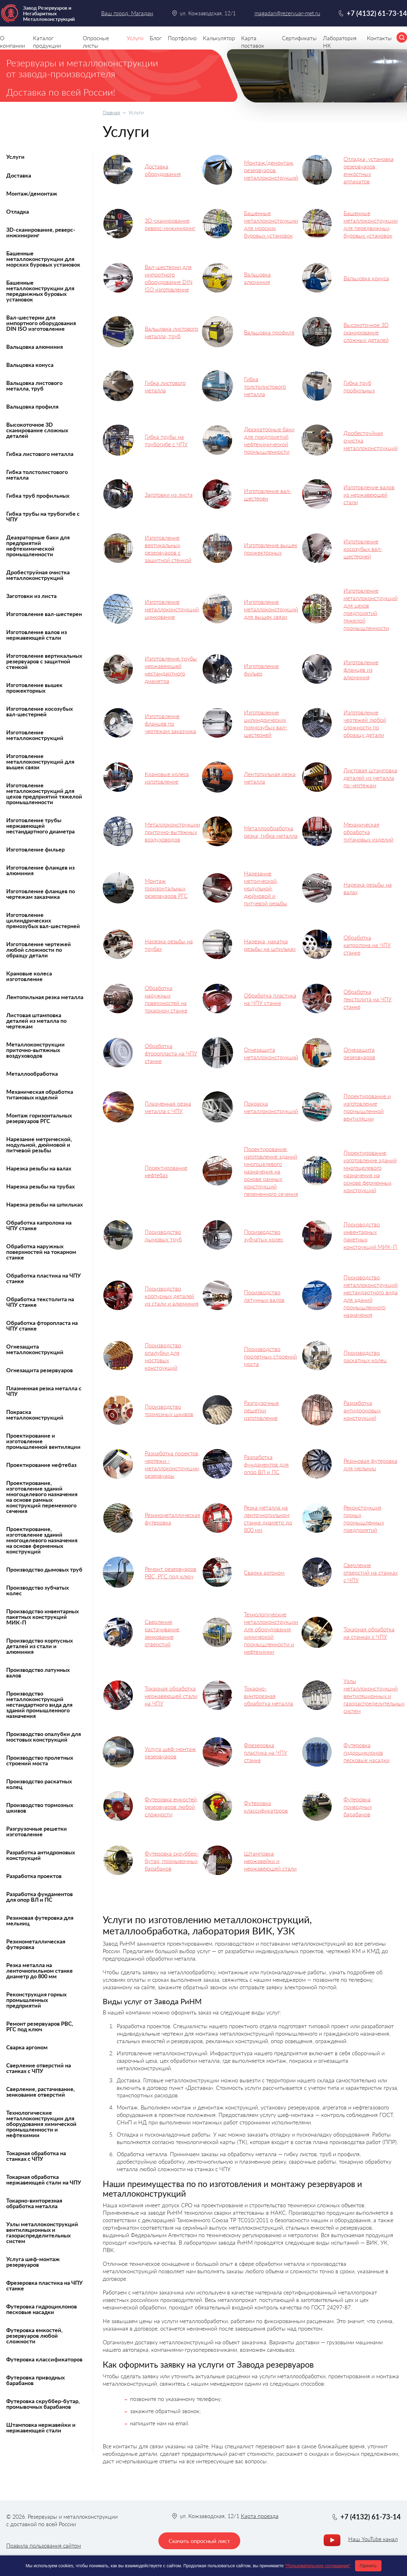  What do you see at coordinates (34, 1414) in the screenshot?
I see `Покраска металлоконструкций` at bounding box center [34, 1414].